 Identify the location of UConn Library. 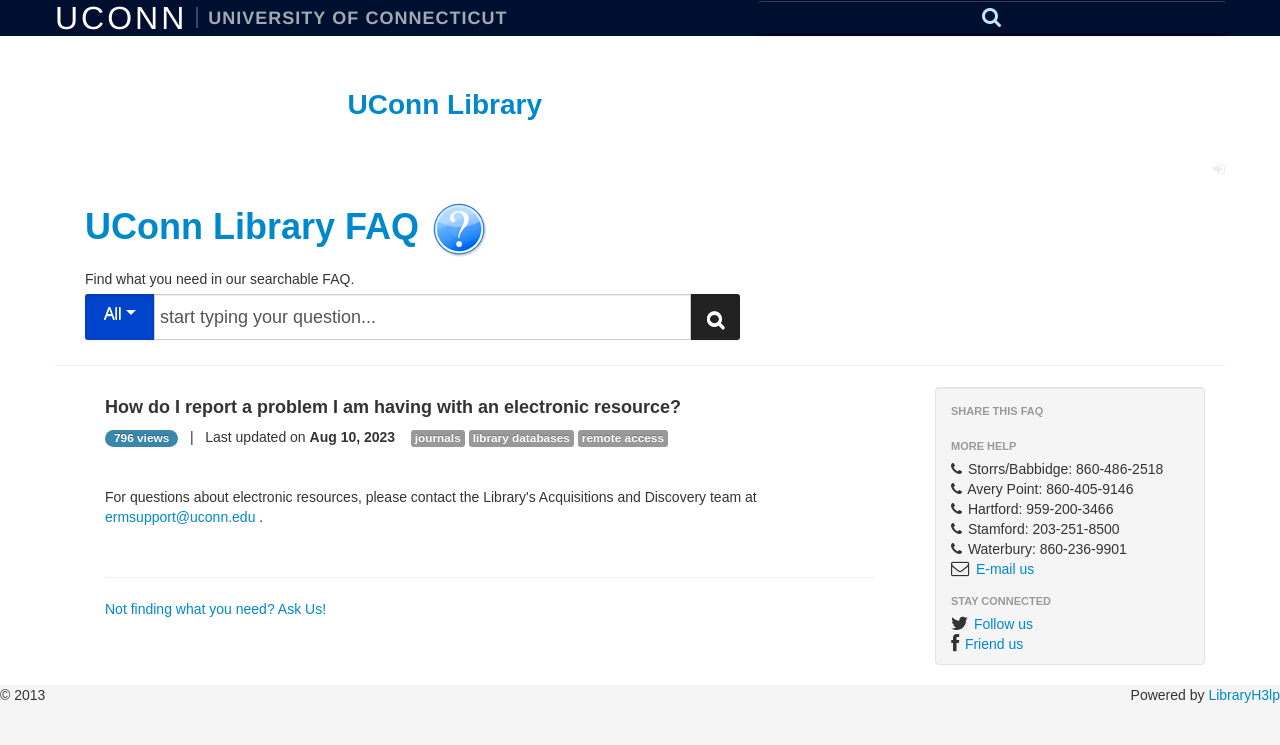
(445, 104).